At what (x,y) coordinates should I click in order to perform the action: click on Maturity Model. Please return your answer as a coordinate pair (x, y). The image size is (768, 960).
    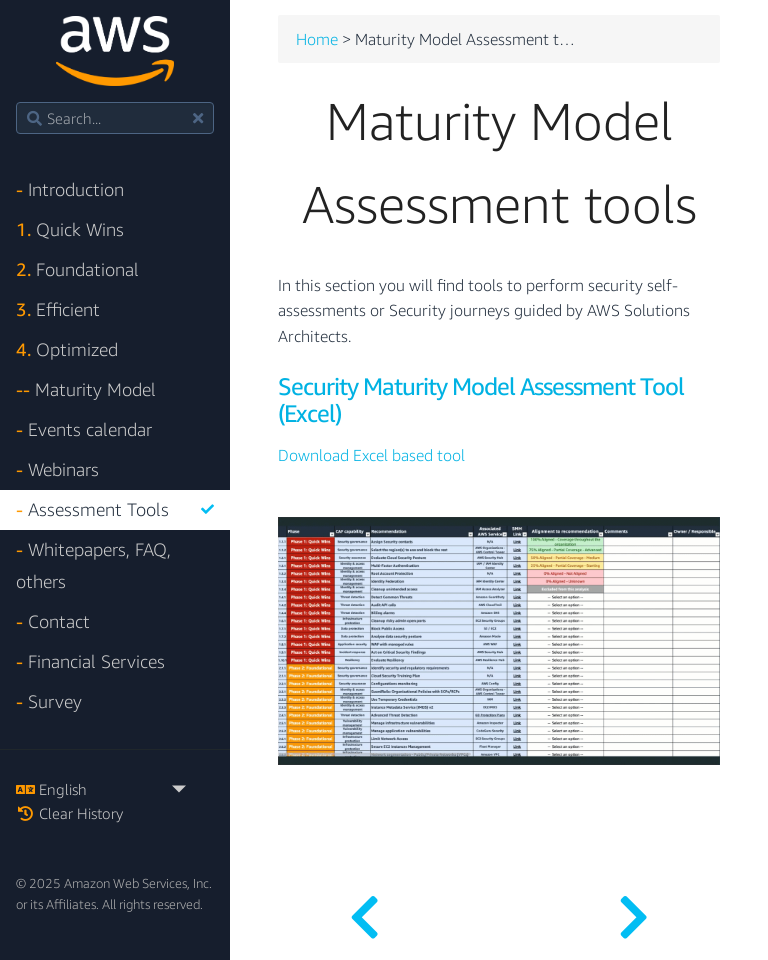
    Looking at the image, I should click on (86, 389).